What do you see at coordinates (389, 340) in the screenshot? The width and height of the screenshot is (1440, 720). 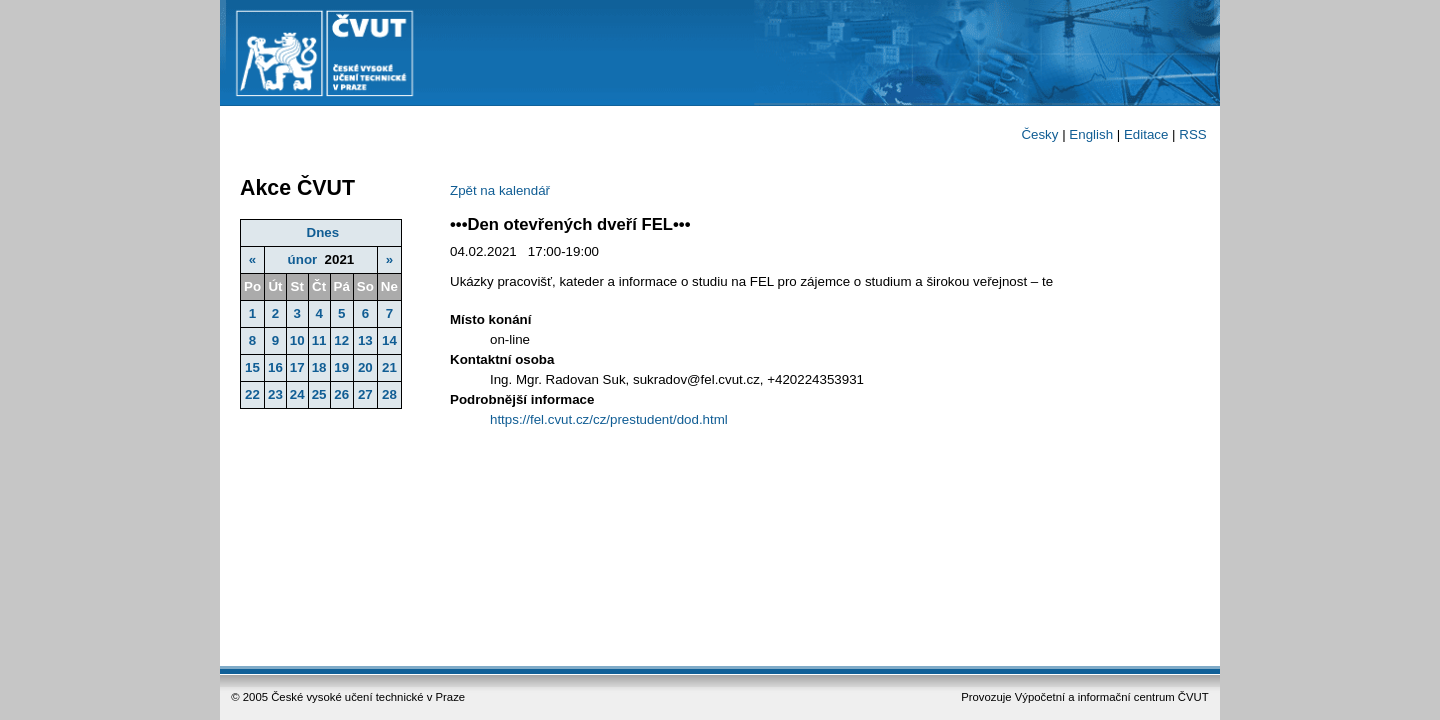 I see `14` at bounding box center [389, 340].